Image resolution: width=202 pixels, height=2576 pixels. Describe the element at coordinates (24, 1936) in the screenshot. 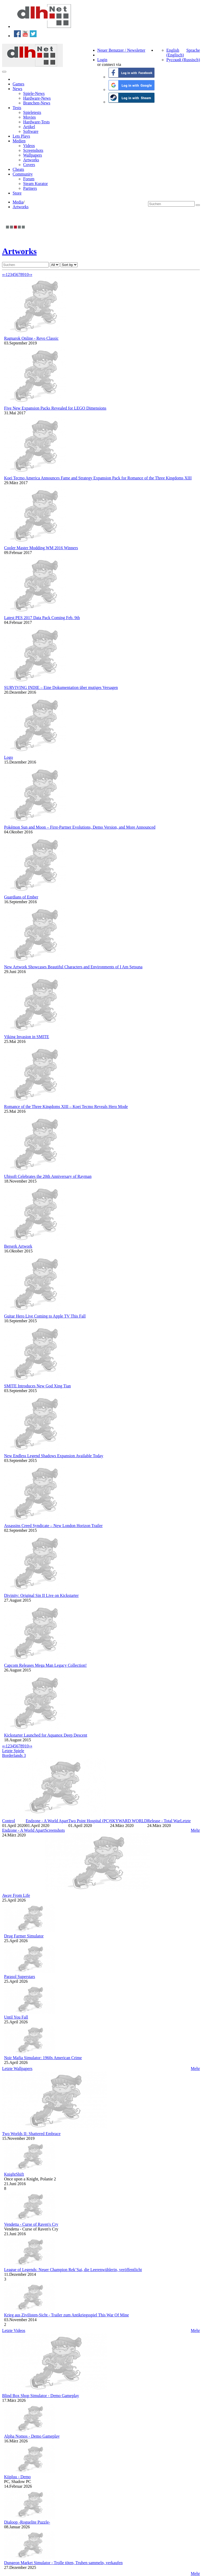

I see `Drug Farmer Simulator` at that location.